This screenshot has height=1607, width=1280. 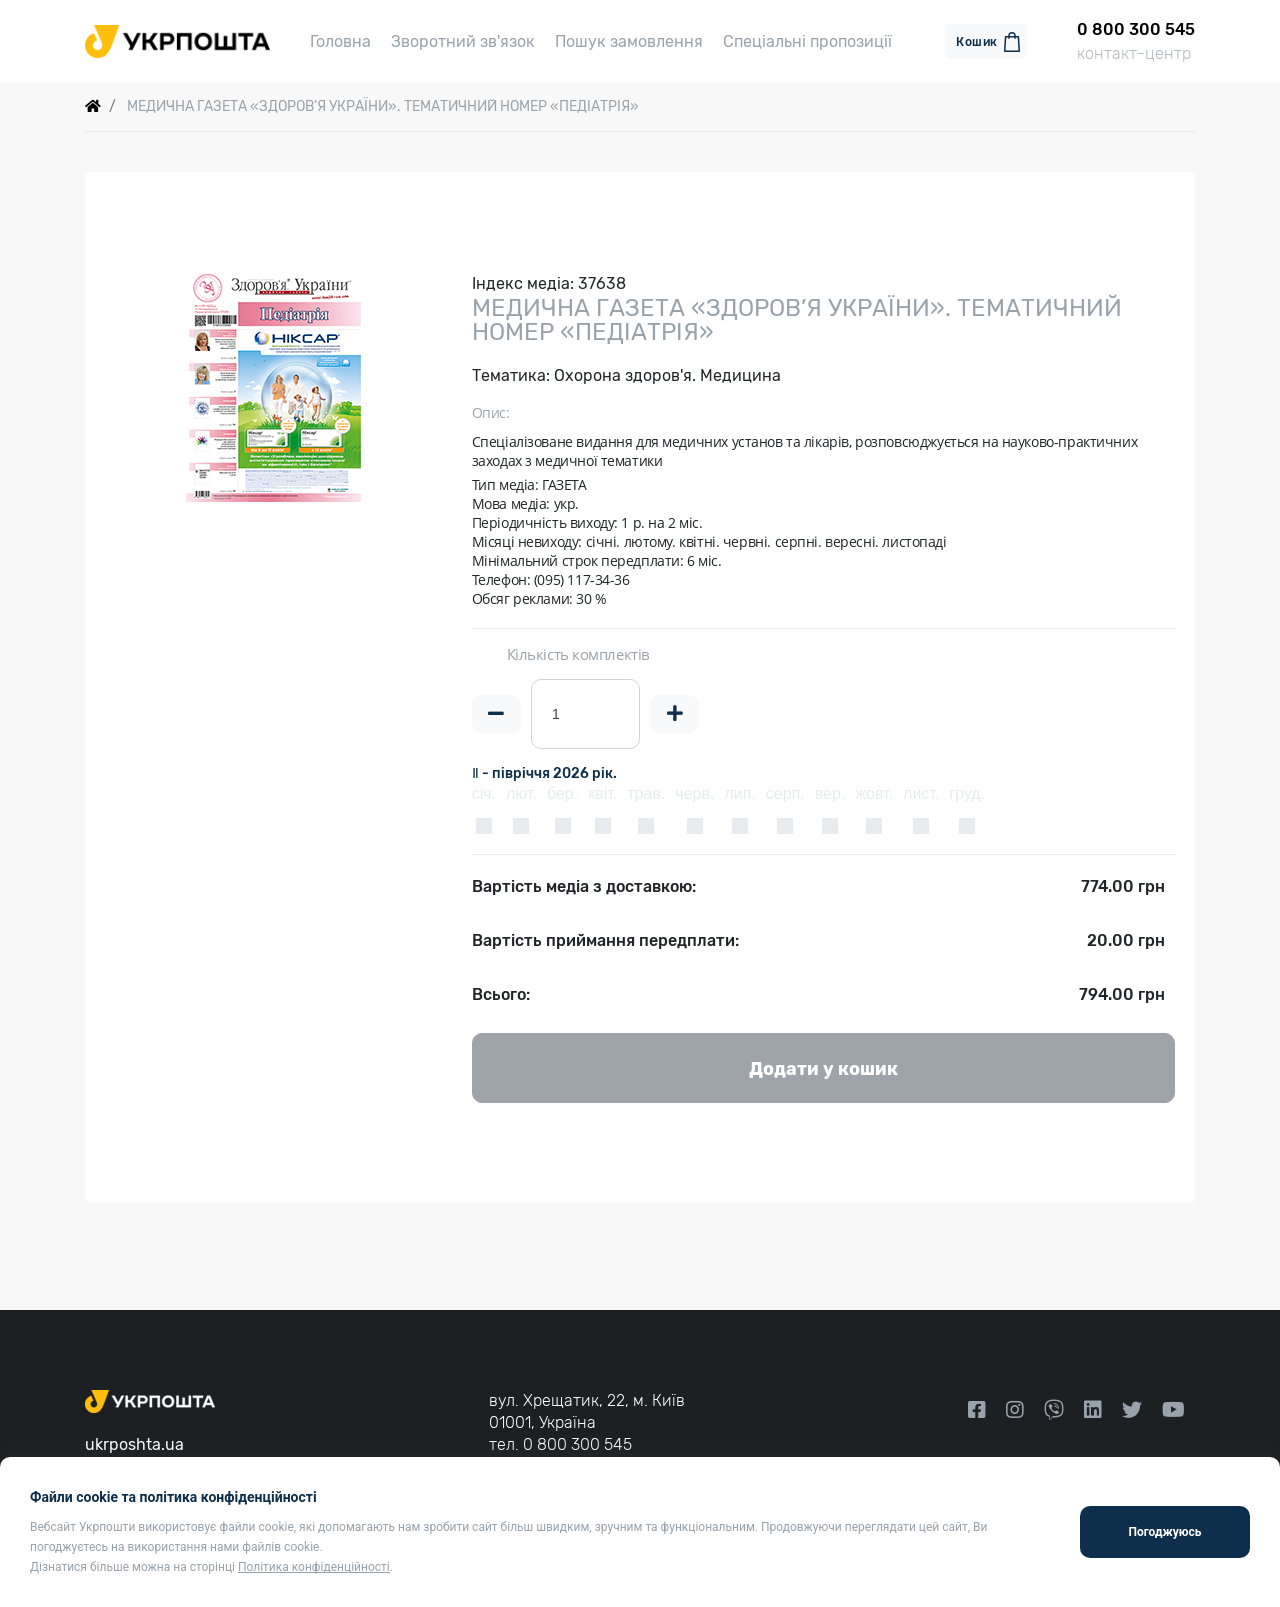 I want to click on серп., so click(x=785, y=800).